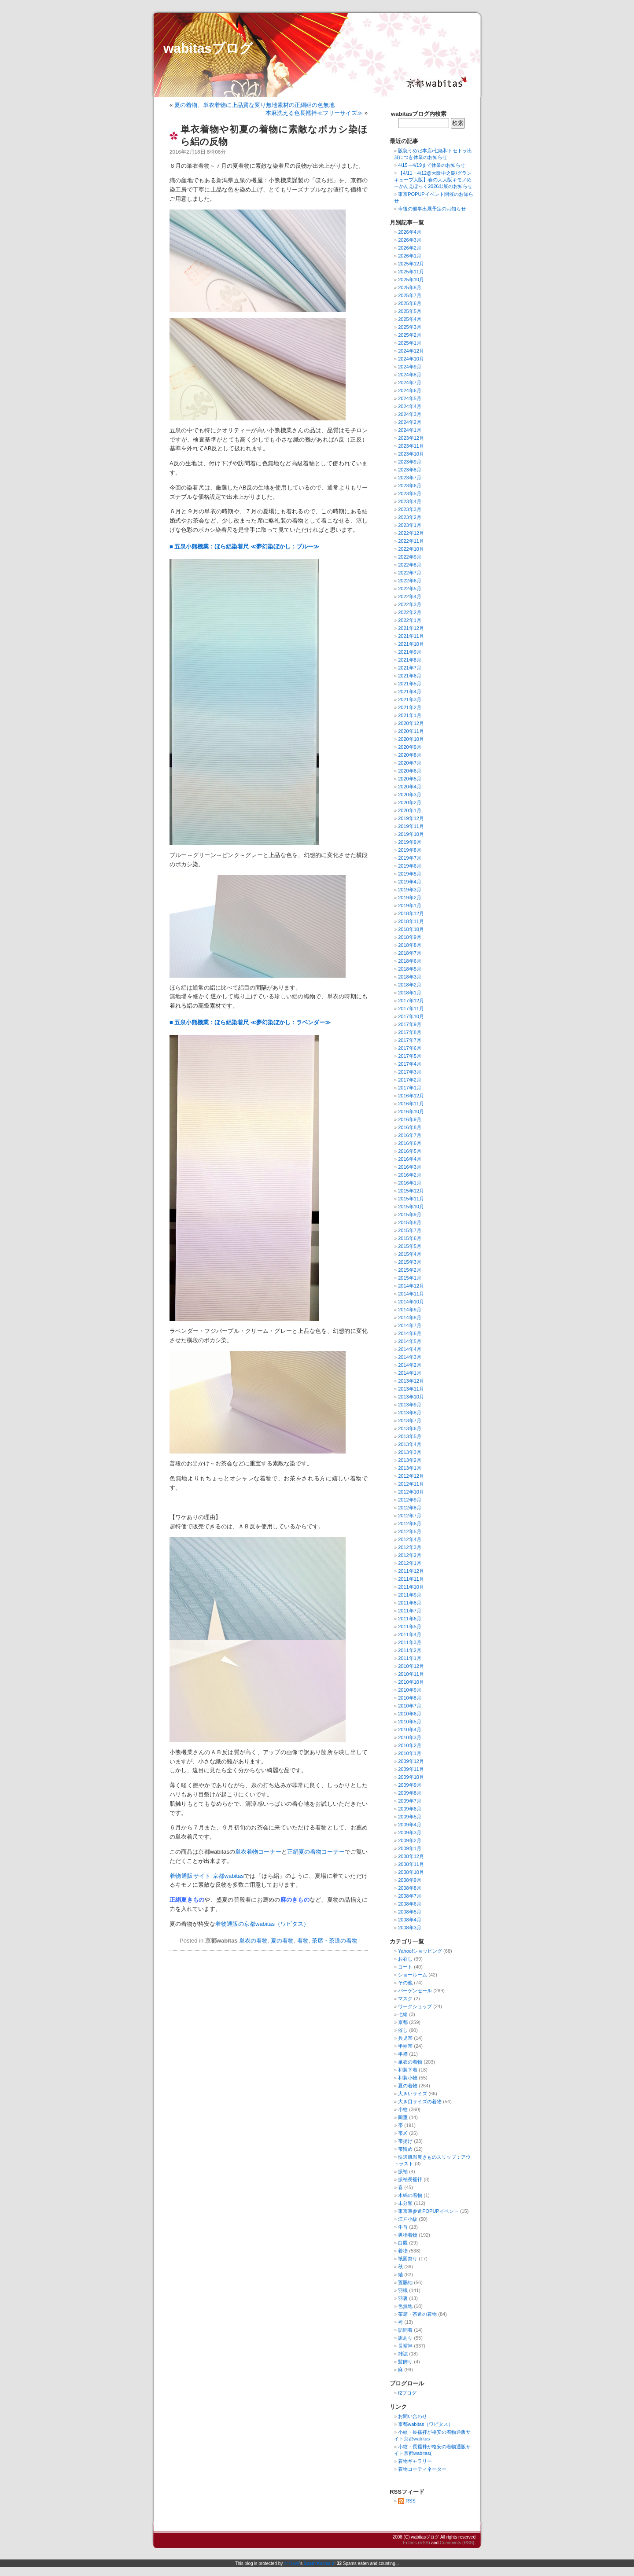  What do you see at coordinates (405, 2282) in the screenshot?
I see `置賜紬` at bounding box center [405, 2282].